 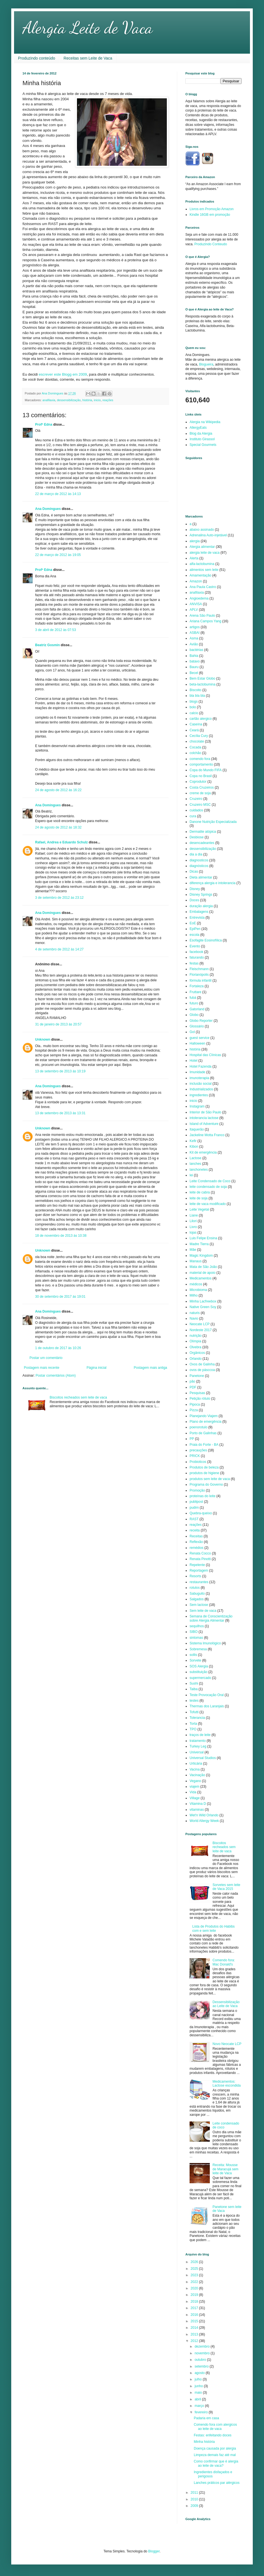 I want to click on Sorvetes sem leite de Vaca 2015, so click(x=226, y=1887).